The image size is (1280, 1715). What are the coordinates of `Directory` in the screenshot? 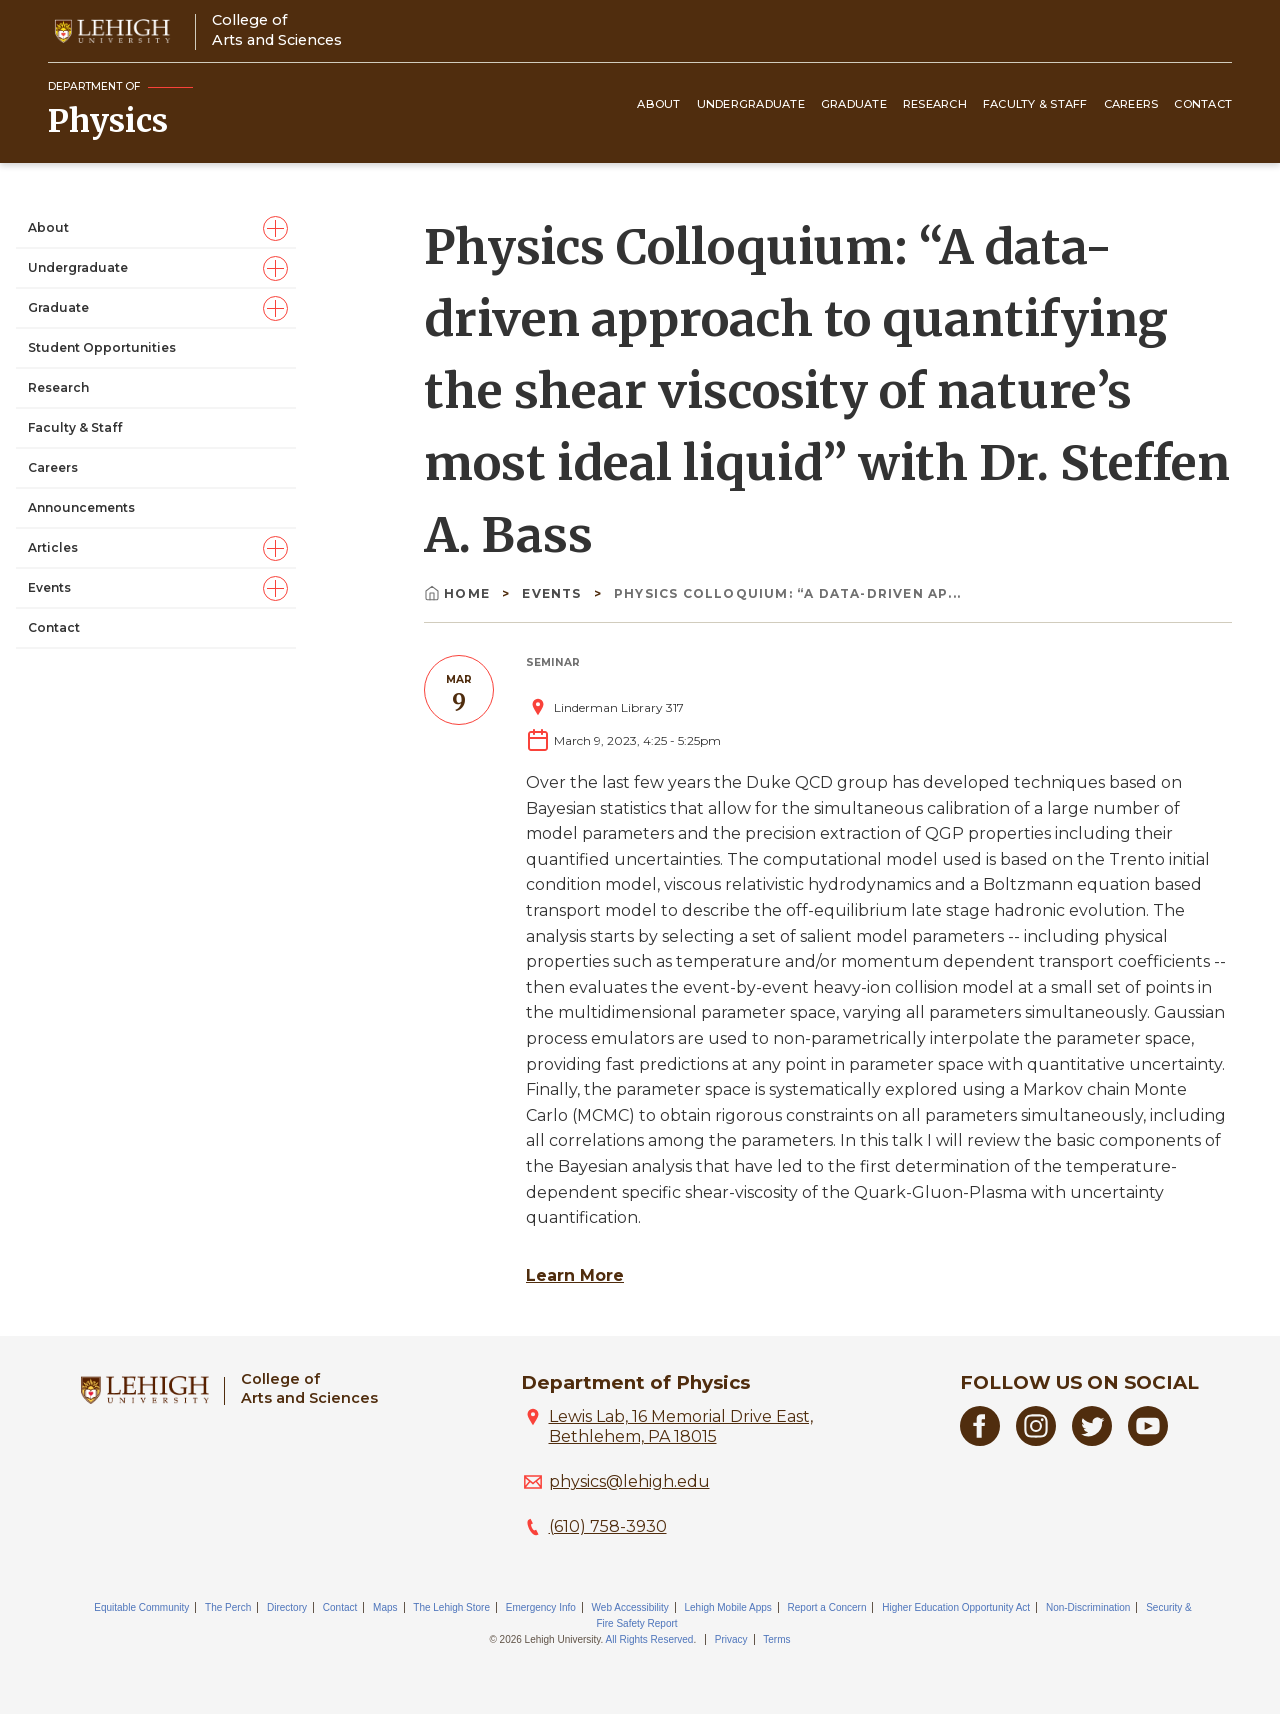 It's located at (287, 1607).